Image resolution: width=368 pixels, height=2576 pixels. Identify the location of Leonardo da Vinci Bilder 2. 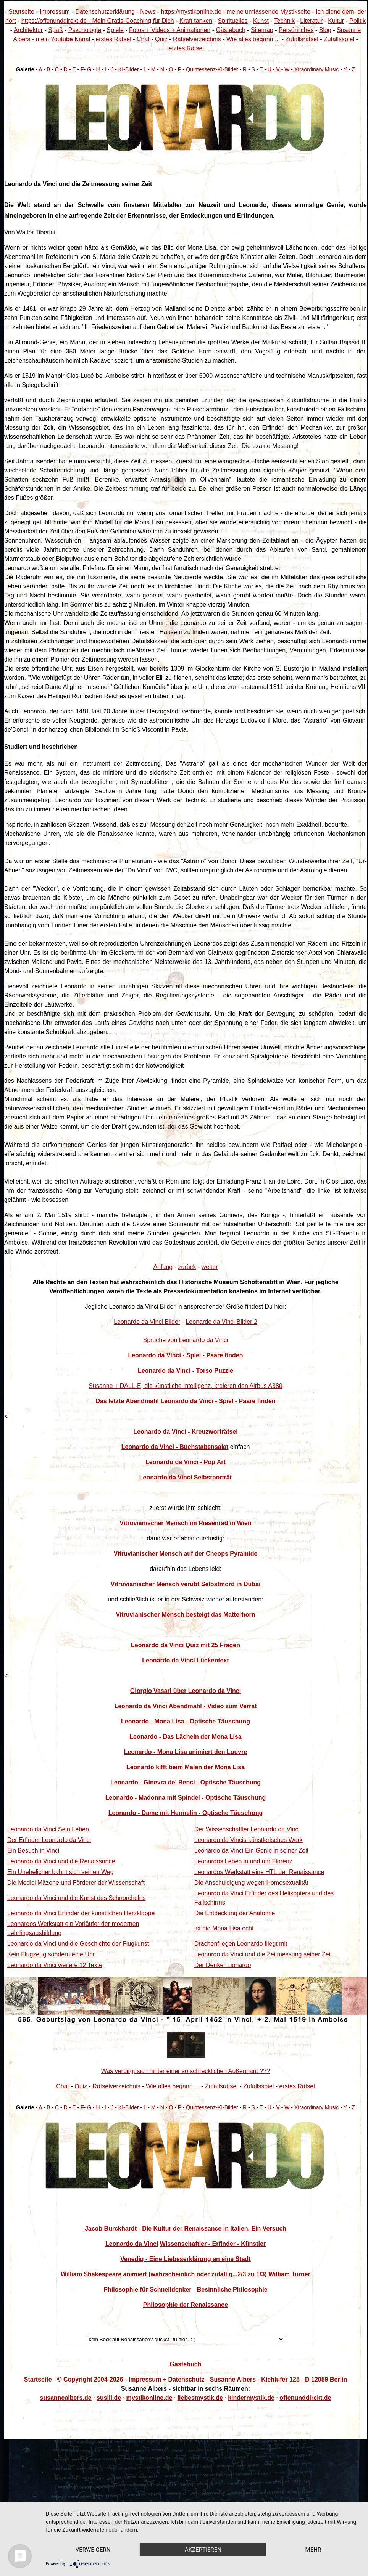
(221, 1322).